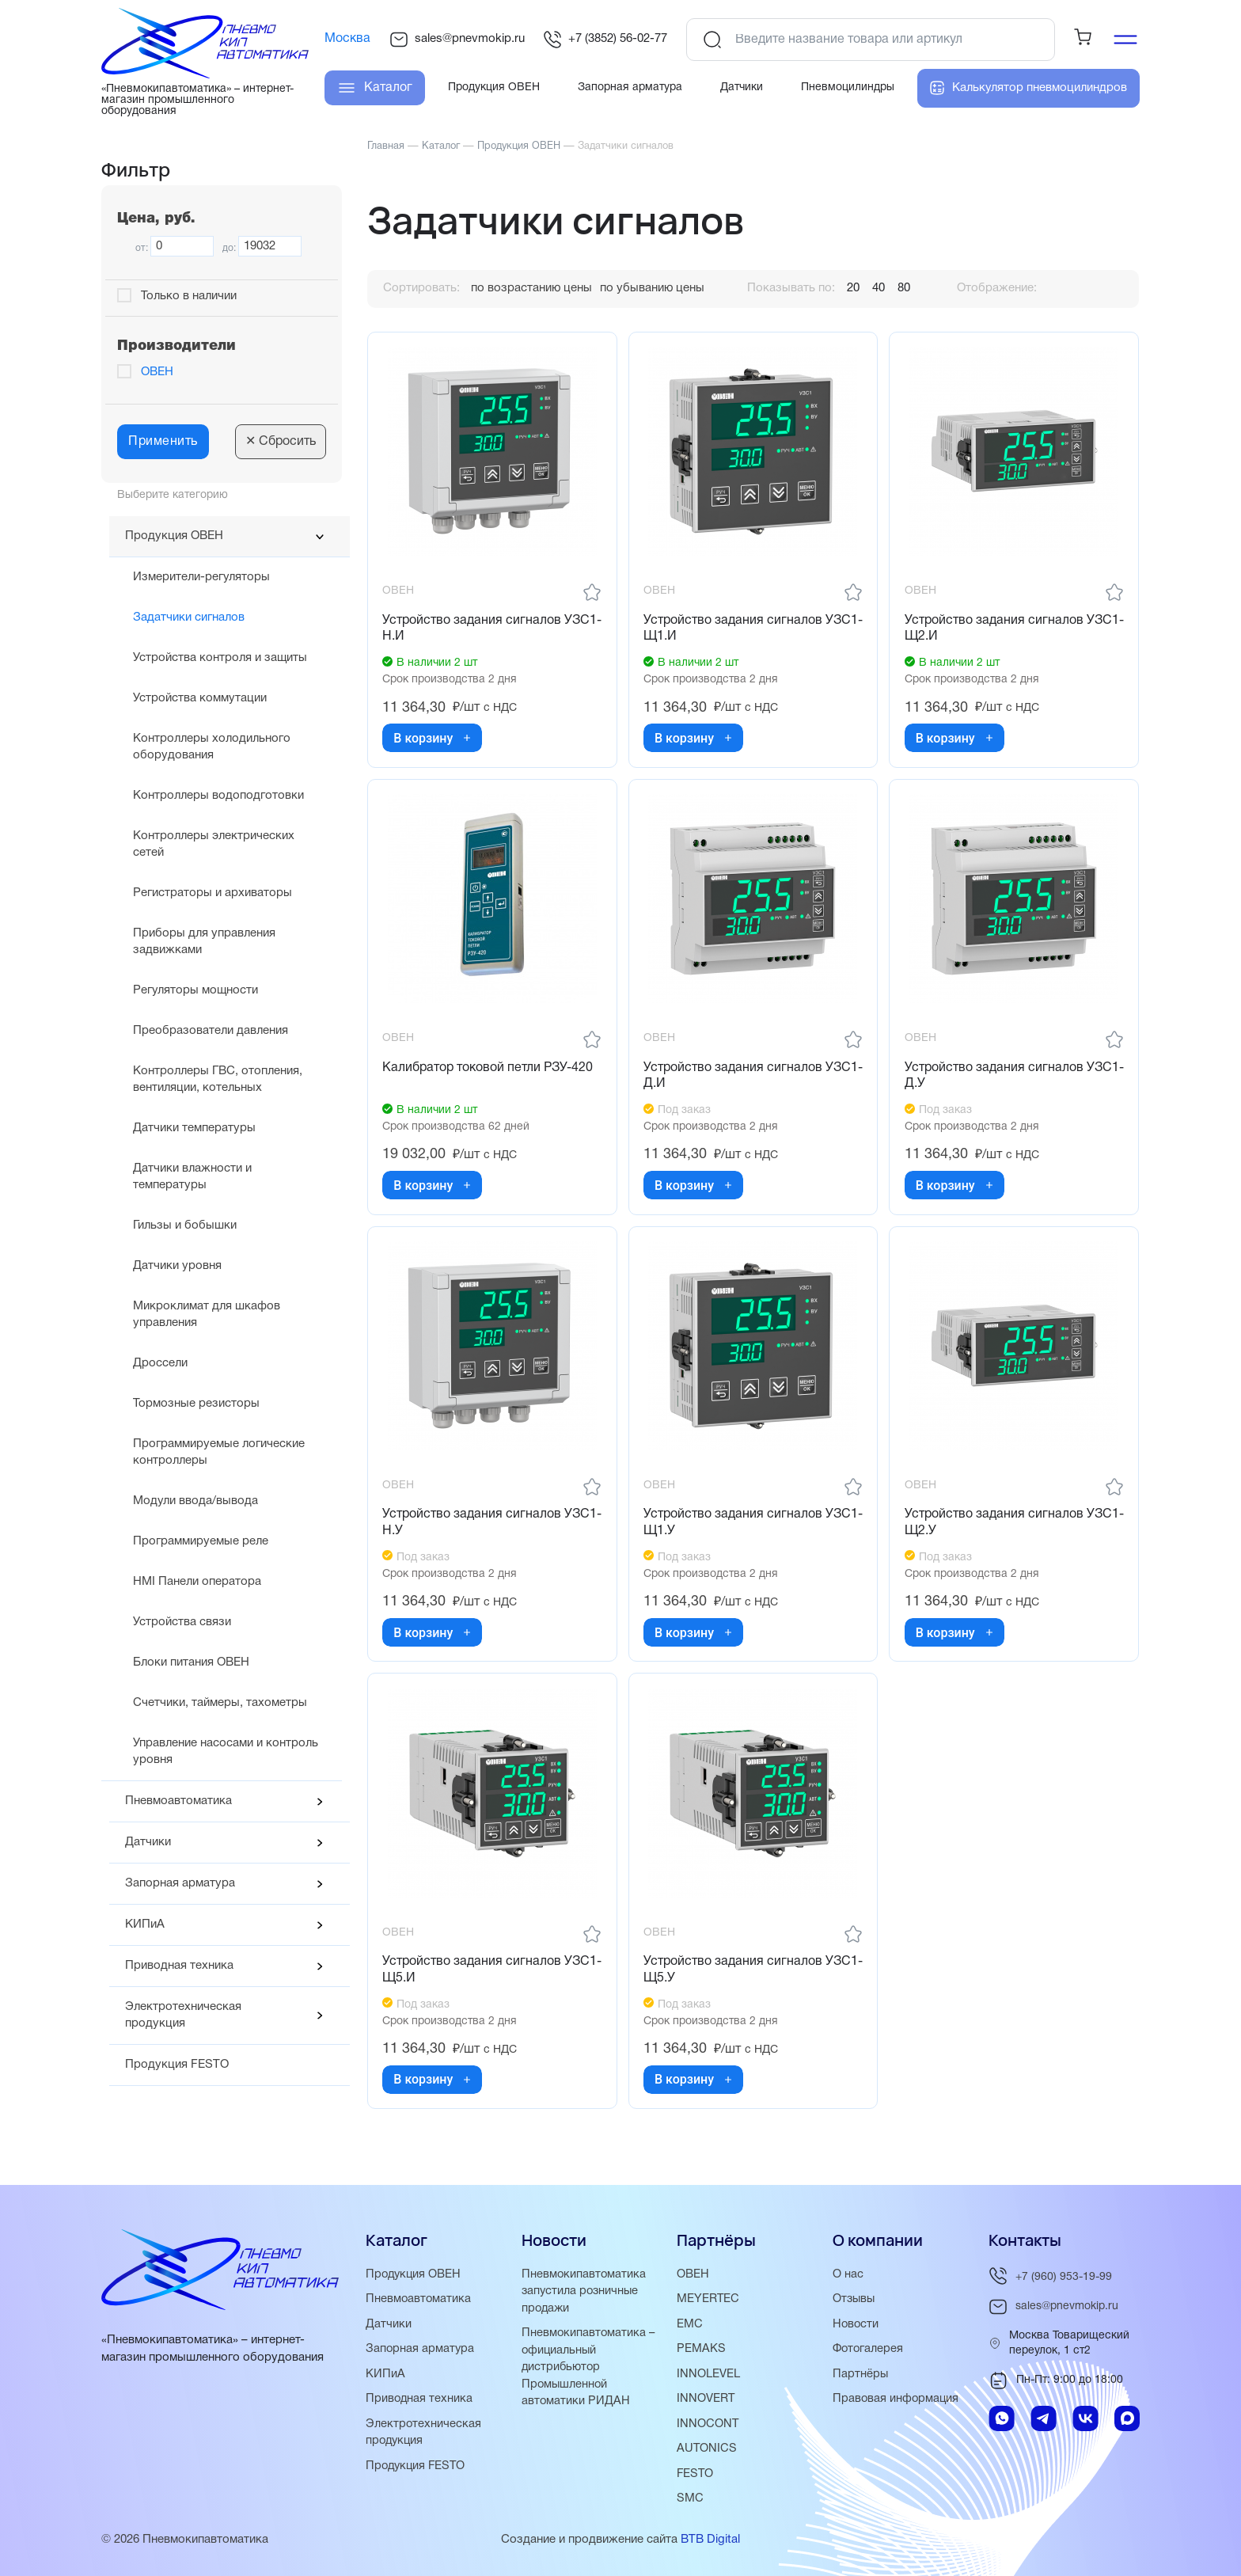 The image size is (1241, 2576). What do you see at coordinates (701, 2352) in the screenshot?
I see `PEMAKS` at bounding box center [701, 2352].